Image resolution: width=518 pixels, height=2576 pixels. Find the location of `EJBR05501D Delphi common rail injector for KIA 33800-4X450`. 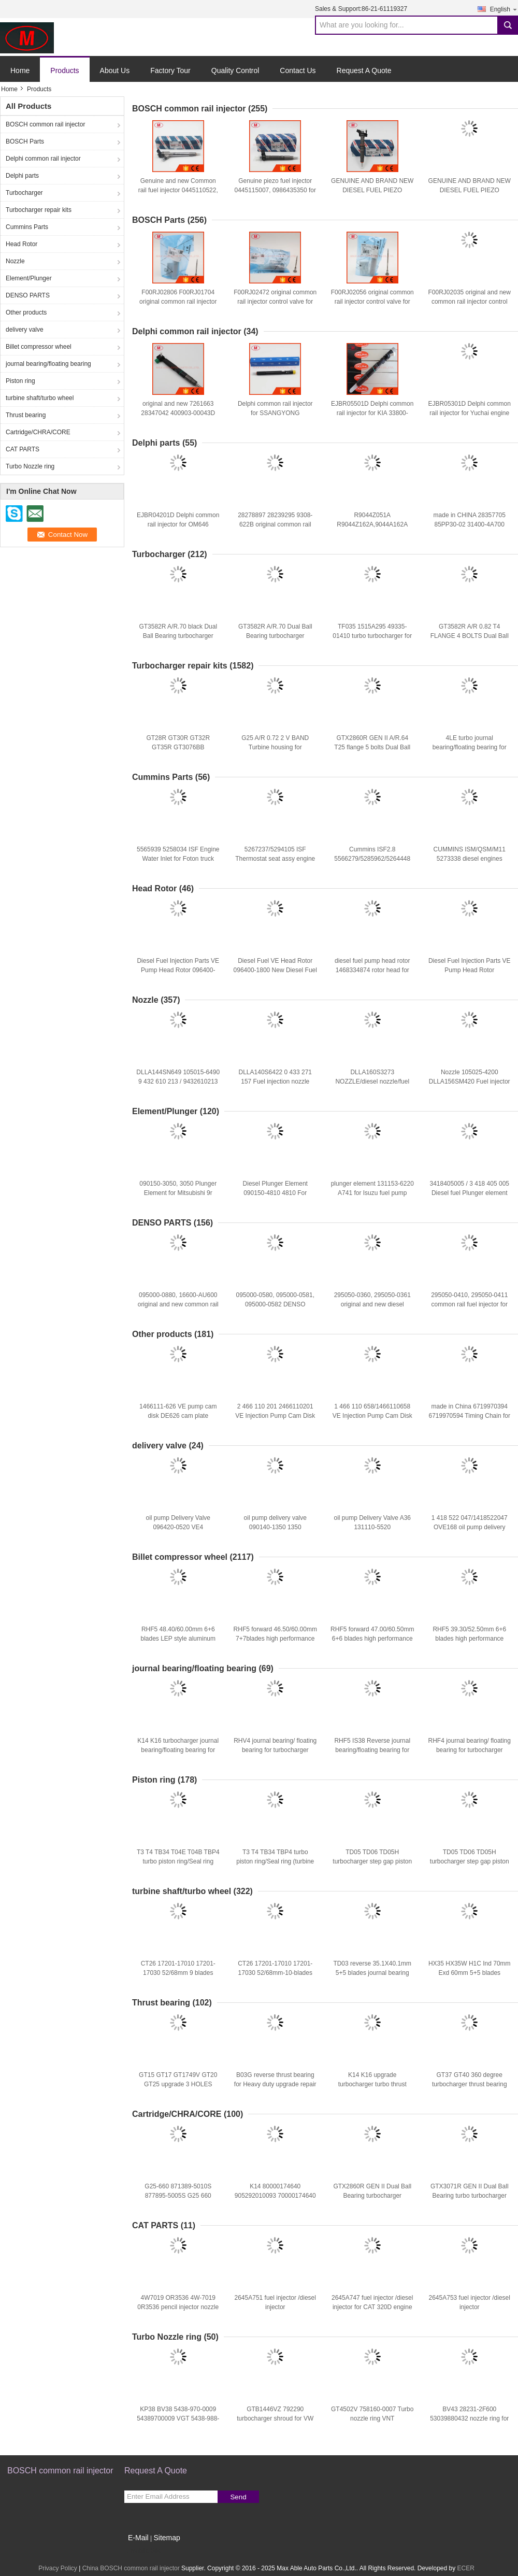

EJBR05501D Delphi common rail injector for KIA 33800-4X450 is located at coordinates (372, 413).